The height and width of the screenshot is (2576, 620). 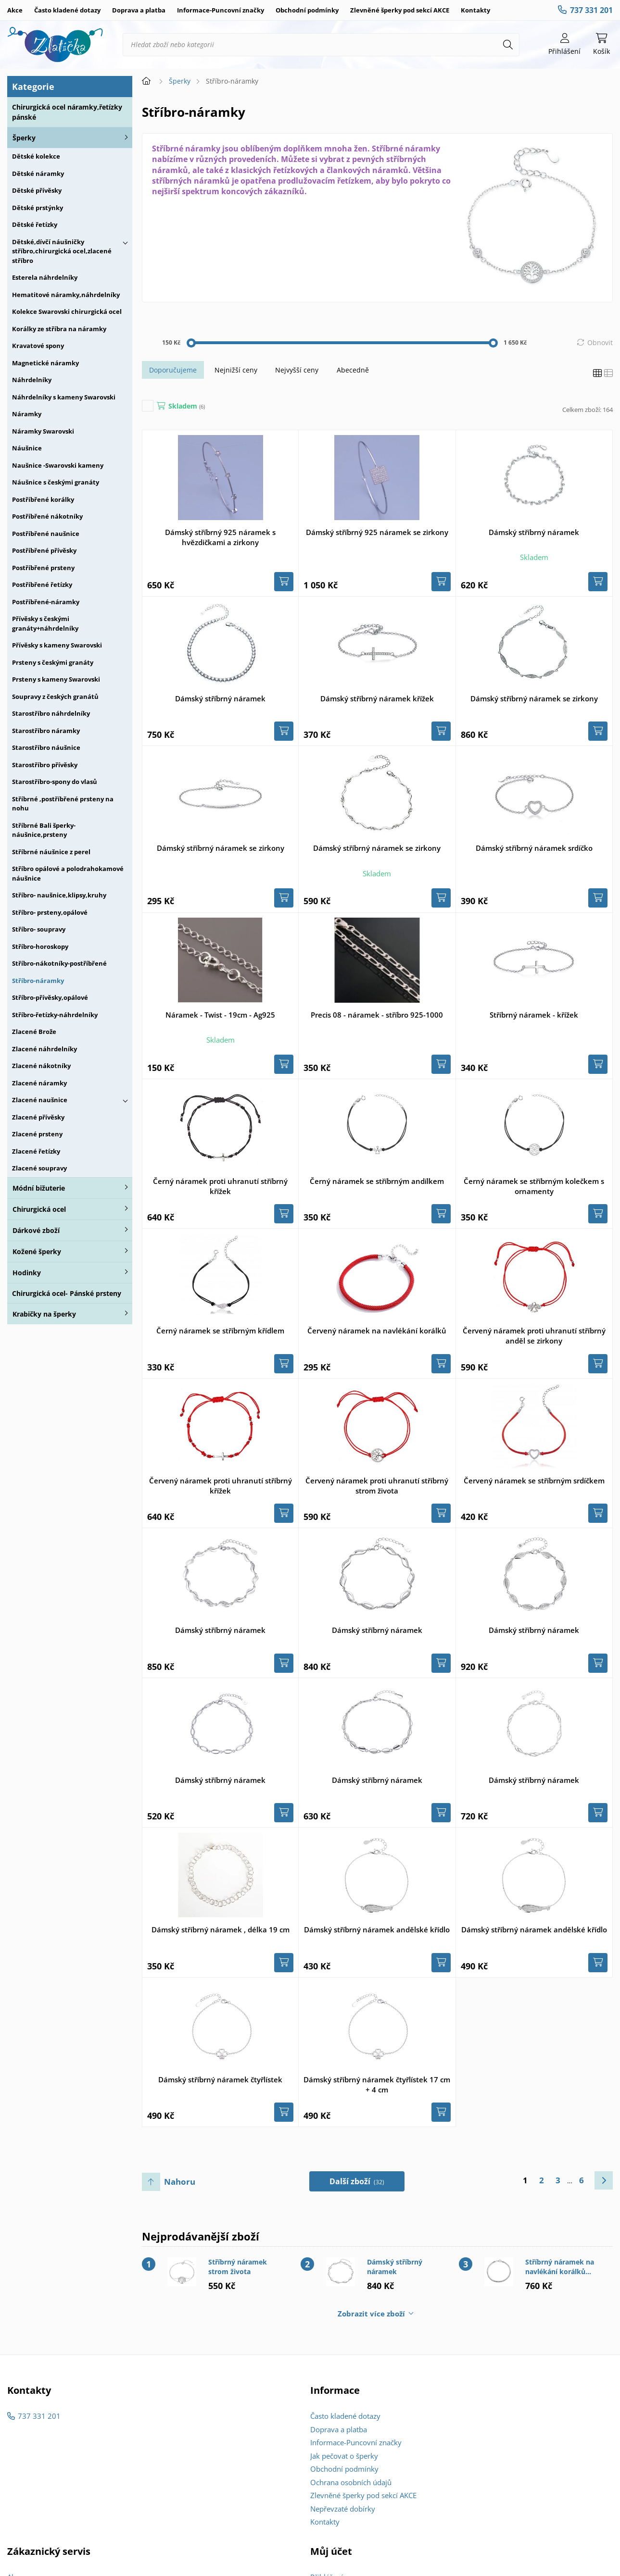 What do you see at coordinates (534, 1015) in the screenshot?
I see `Stříbrný náramek - křížek` at bounding box center [534, 1015].